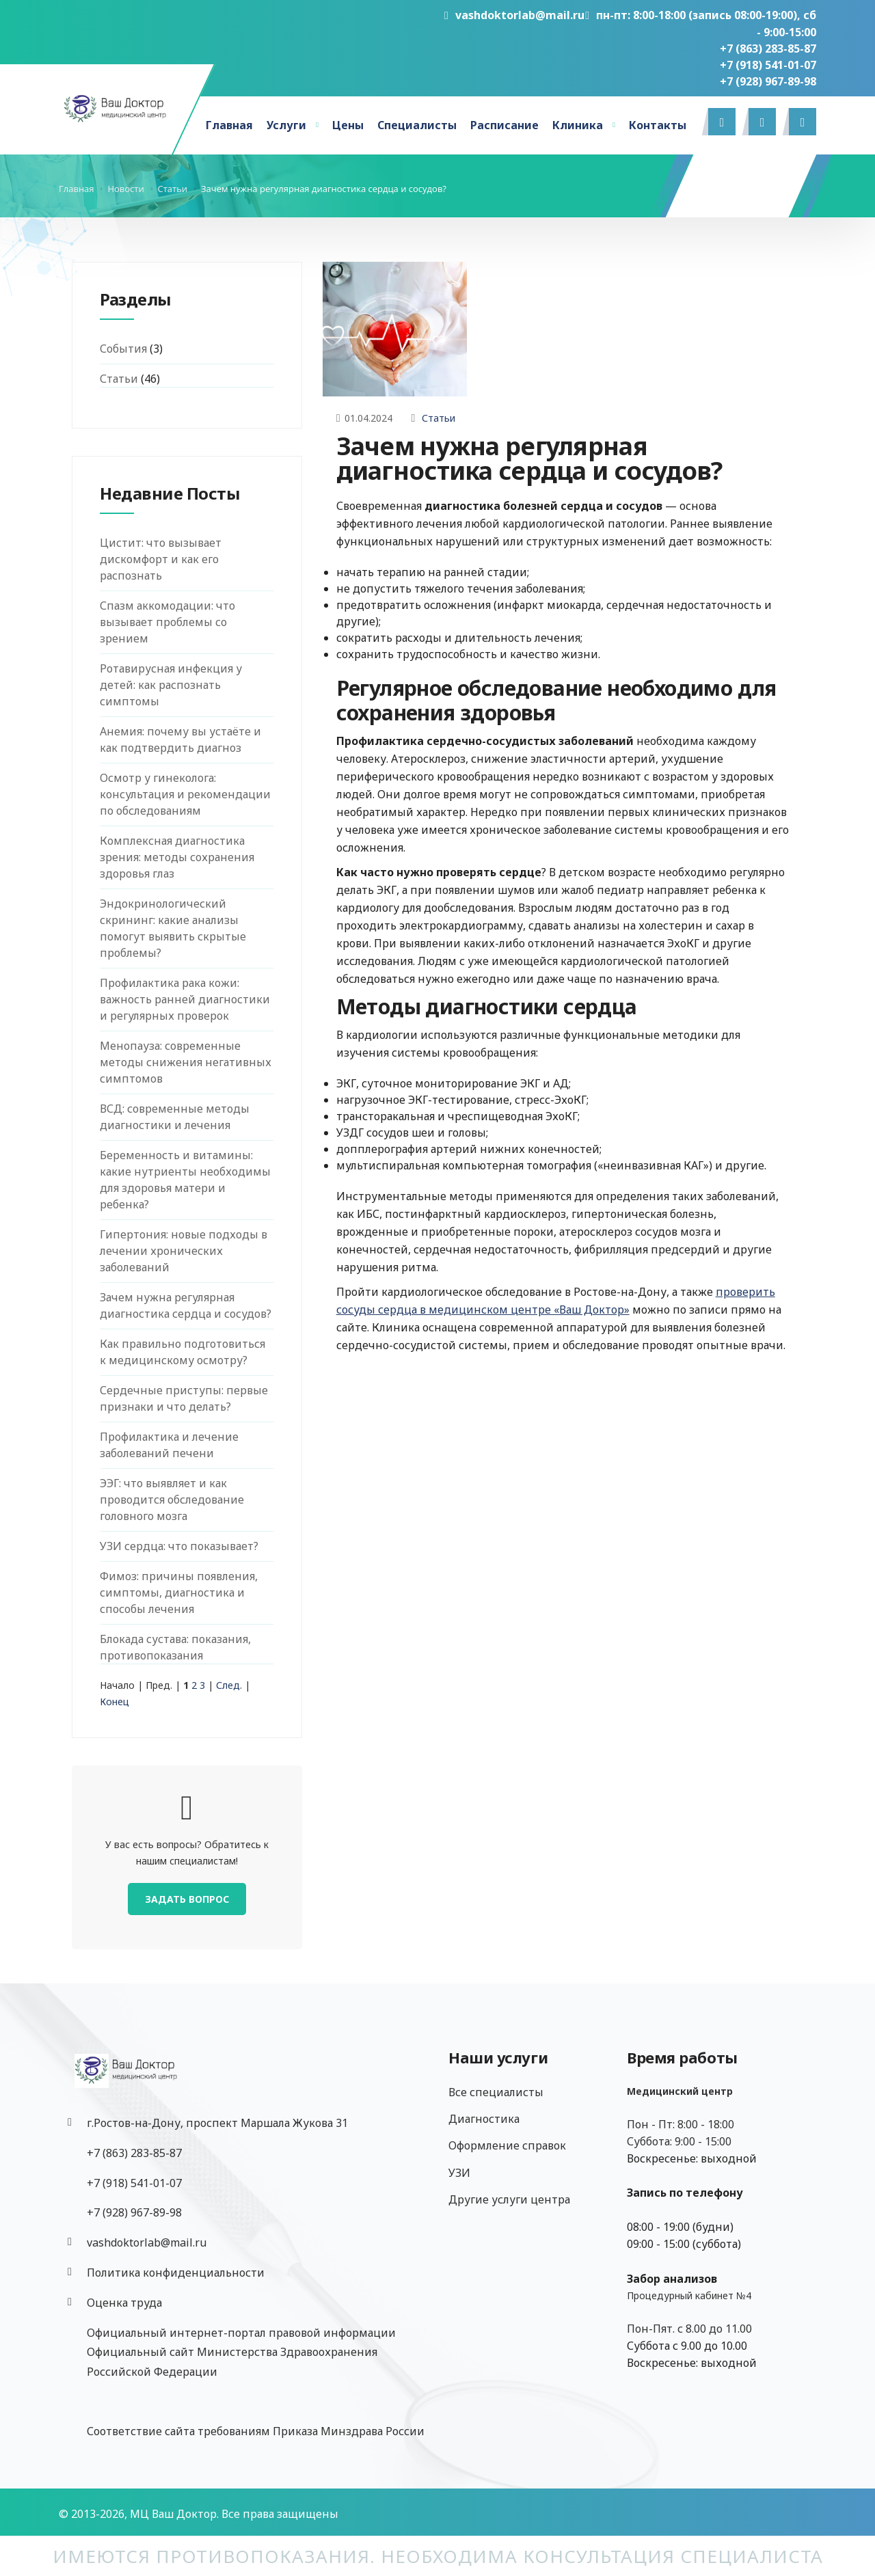  What do you see at coordinates (187, 1899) in the screenshot?
I see `Задать вопрос` at bounding box center [187, 1899].